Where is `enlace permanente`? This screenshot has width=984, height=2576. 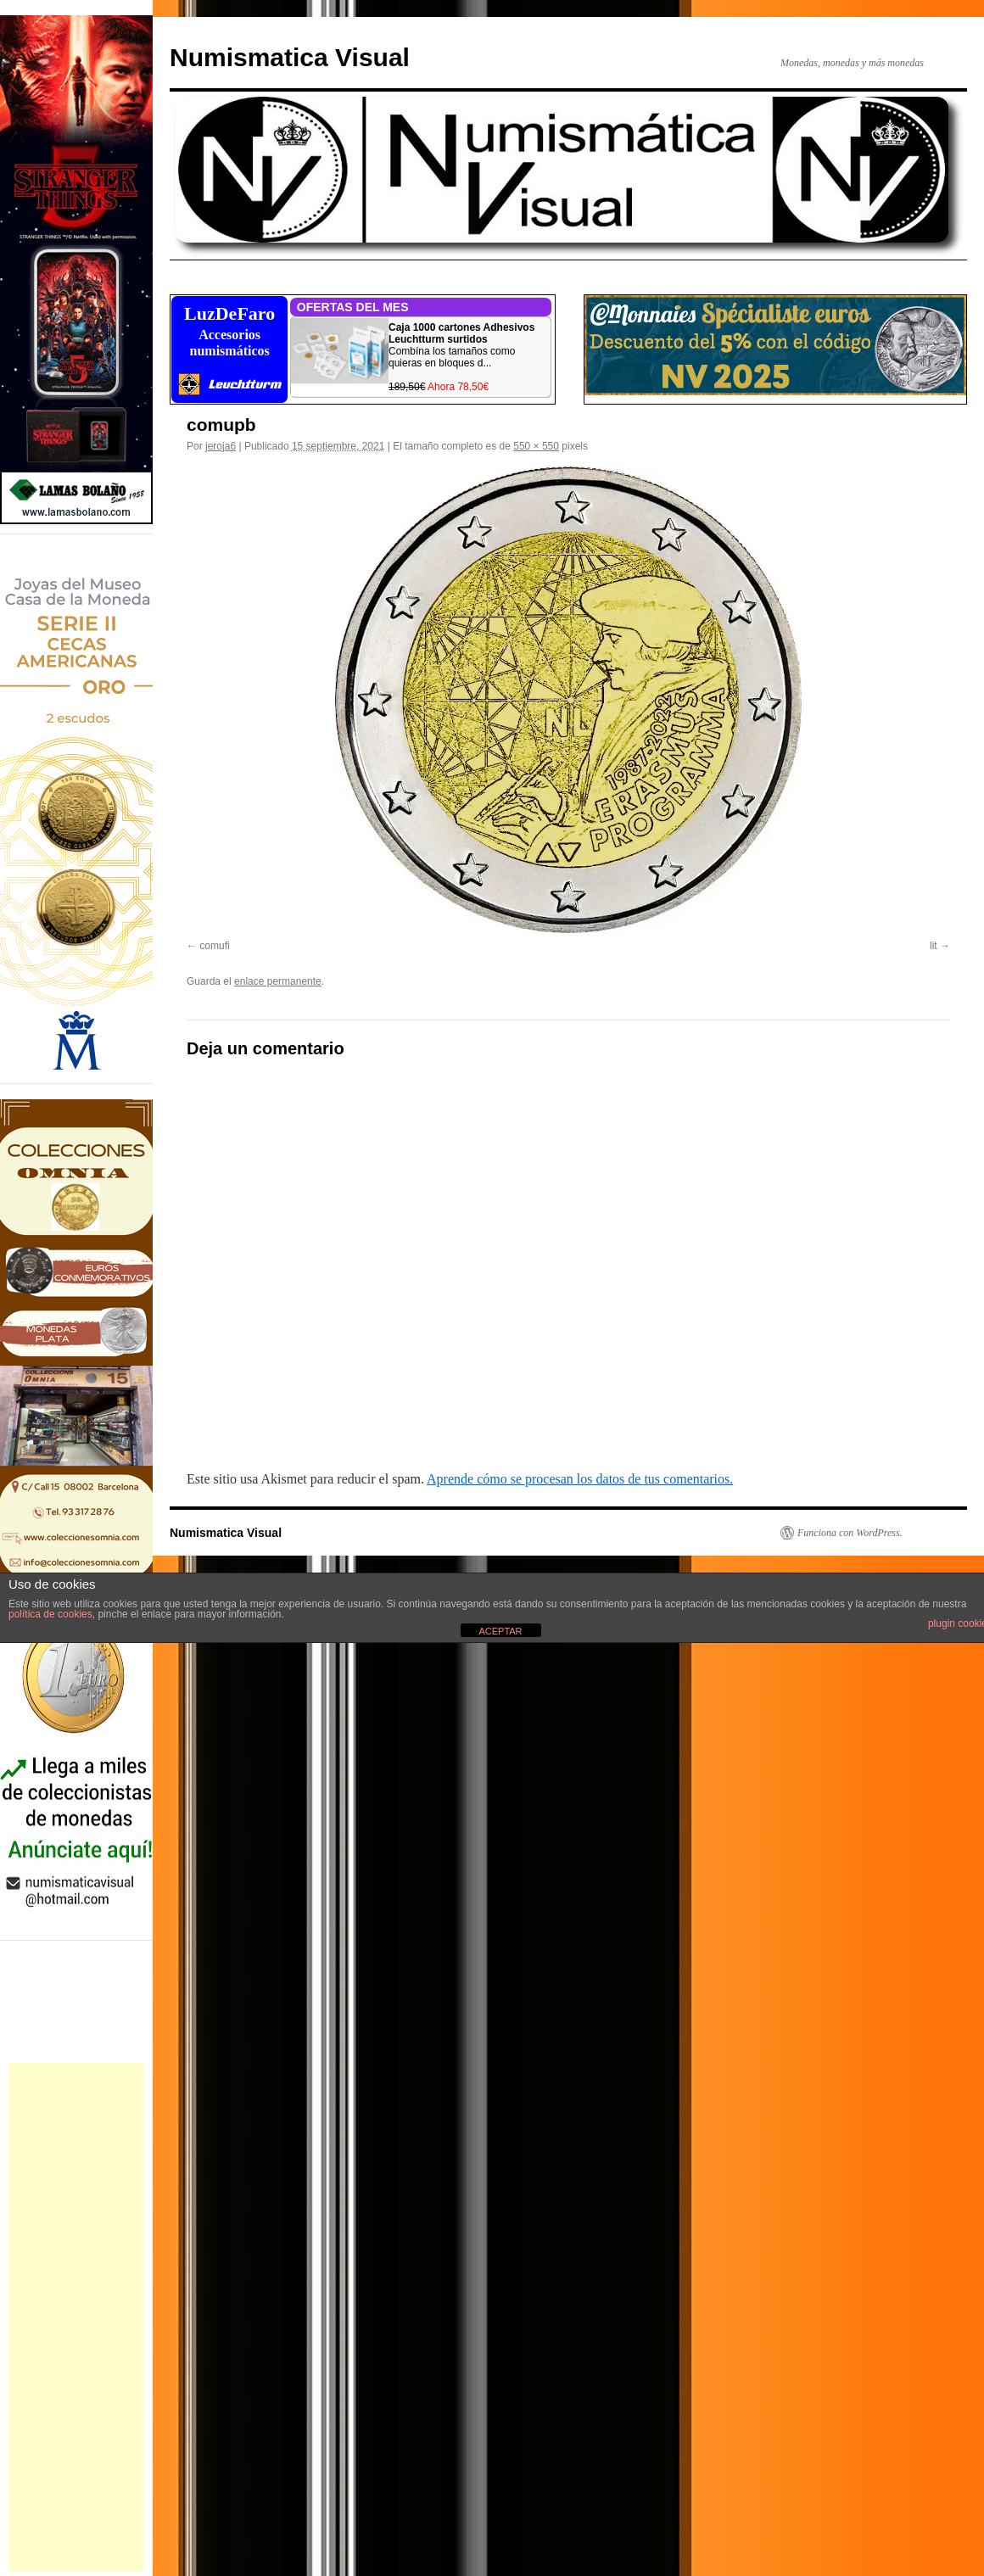 enlace permanente is located at coordinates (277, 981).